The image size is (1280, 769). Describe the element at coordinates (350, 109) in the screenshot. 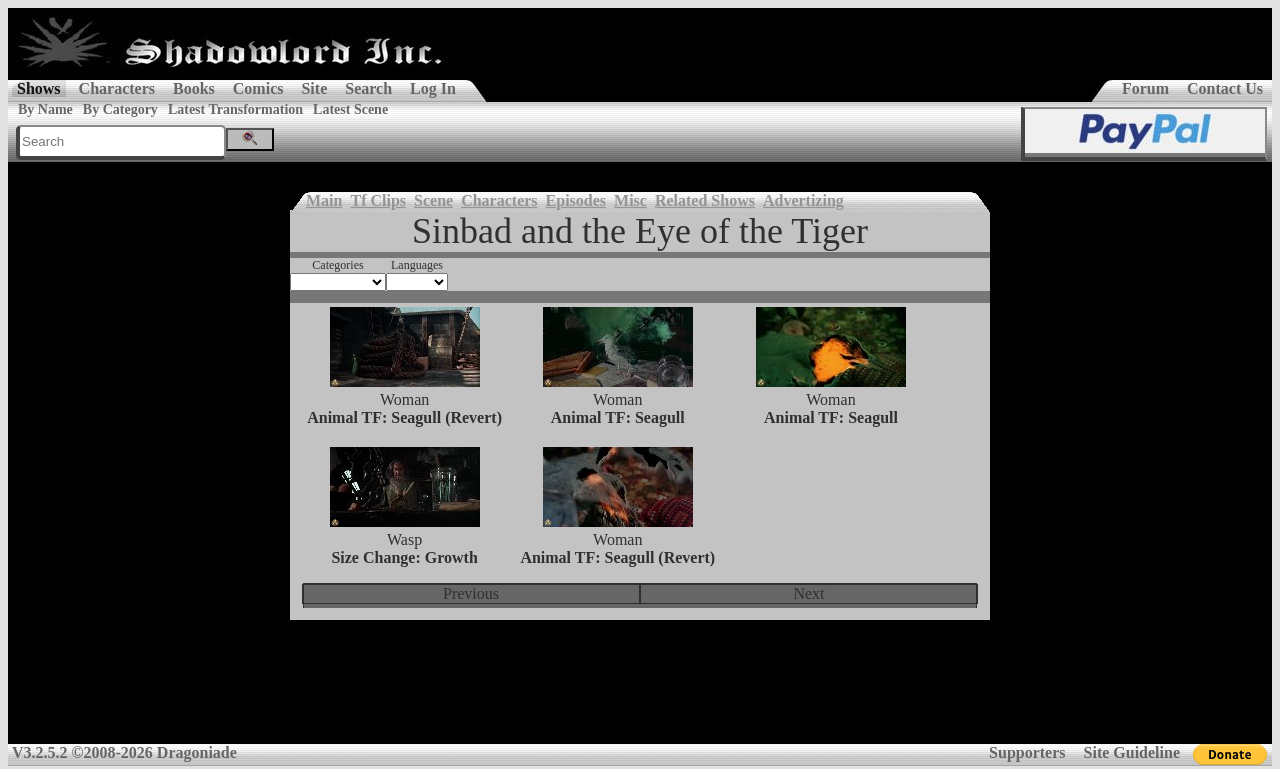

I see `Latest Scene` at that location.